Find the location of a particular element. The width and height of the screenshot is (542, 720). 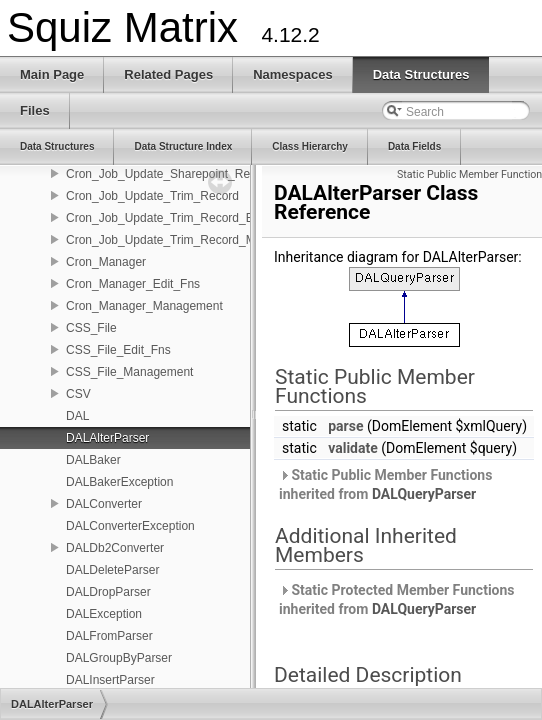

validate is located at coordinates (353, 448).